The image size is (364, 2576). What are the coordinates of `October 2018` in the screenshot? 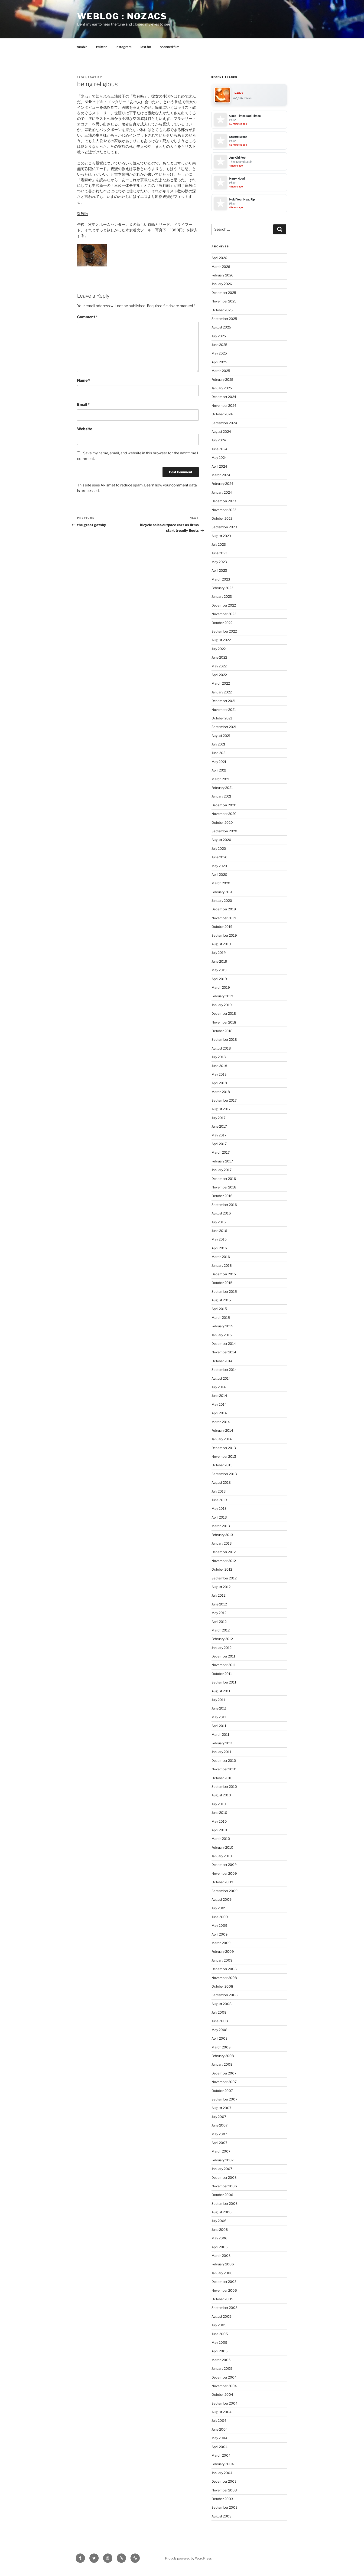 It's located at (221, 1037).